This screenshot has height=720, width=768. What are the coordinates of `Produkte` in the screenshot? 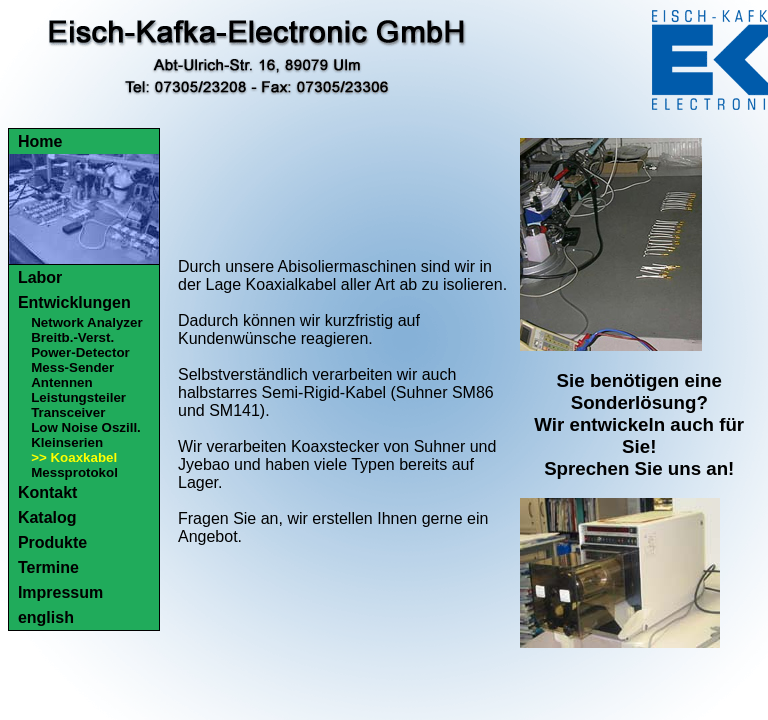 It's located at (52, 542).